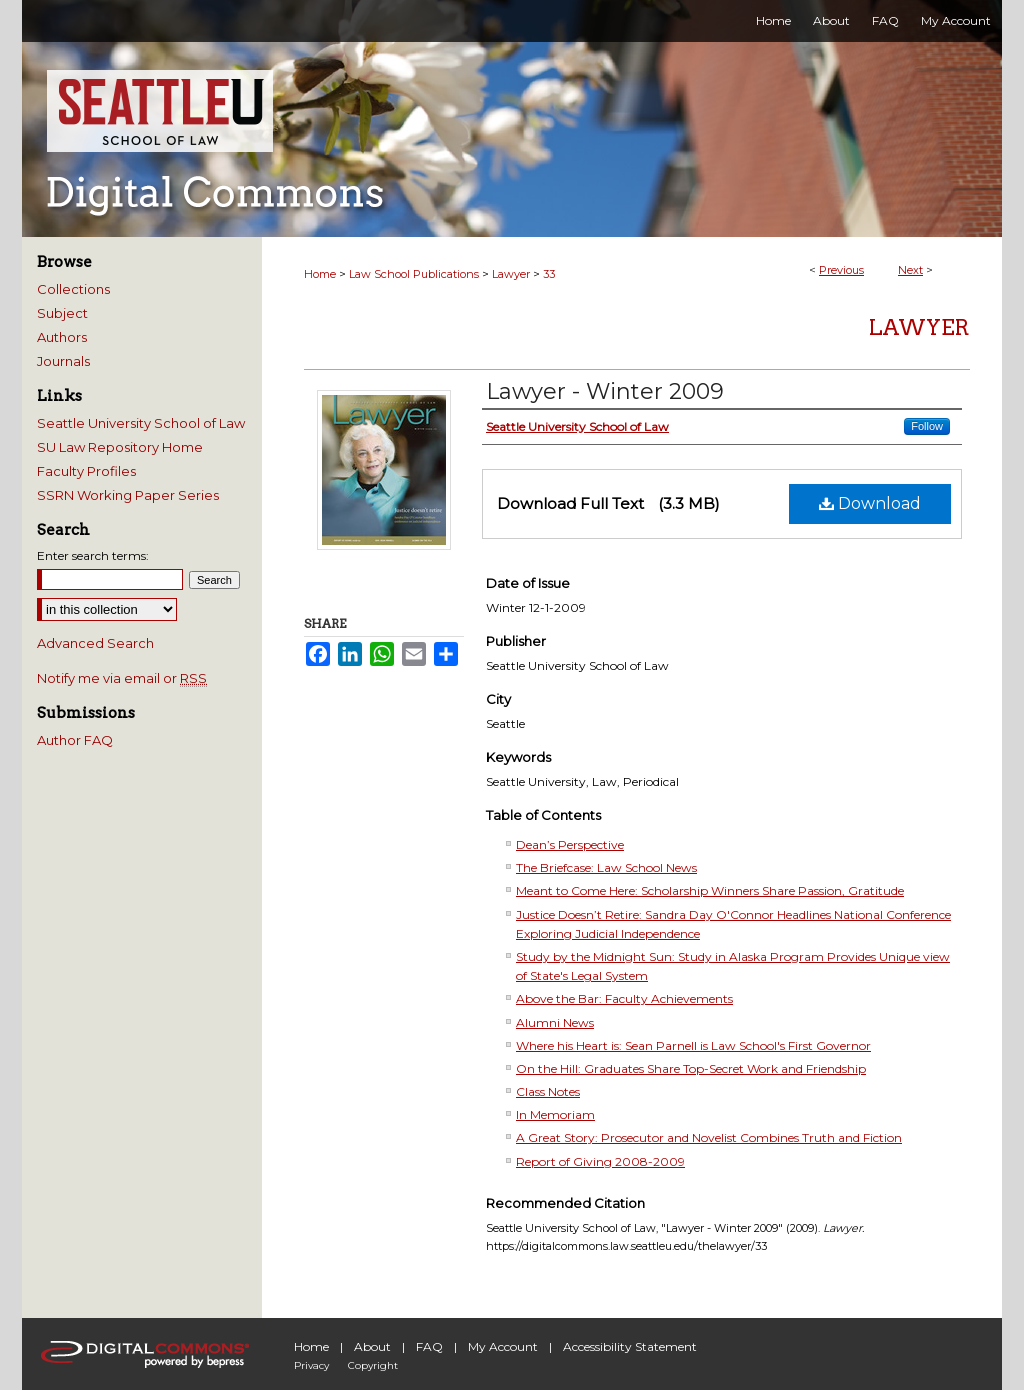  I want to click on Previous, so click(841, 270).